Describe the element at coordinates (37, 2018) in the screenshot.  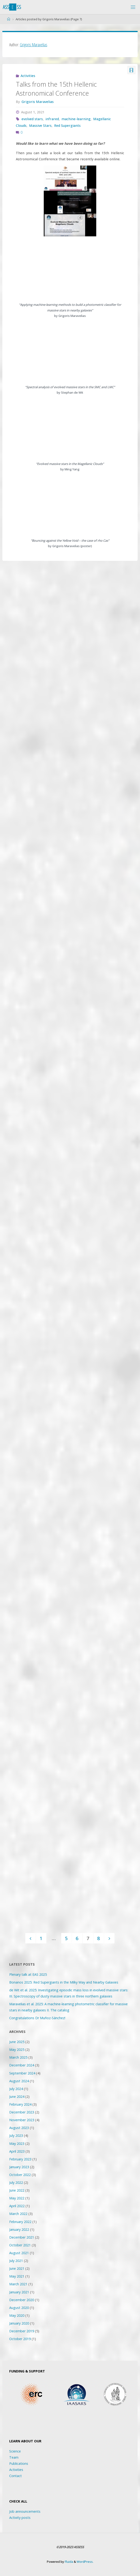
I see `Congratulations Dr Muñoz-Sánchez!` at that location.